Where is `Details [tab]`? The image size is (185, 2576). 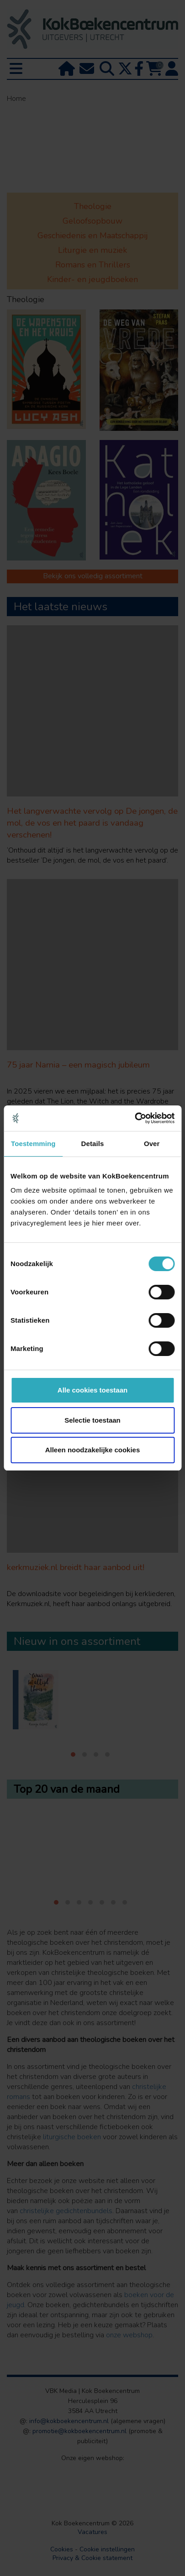
Details [tab] is located at coordinates (92, 1143).